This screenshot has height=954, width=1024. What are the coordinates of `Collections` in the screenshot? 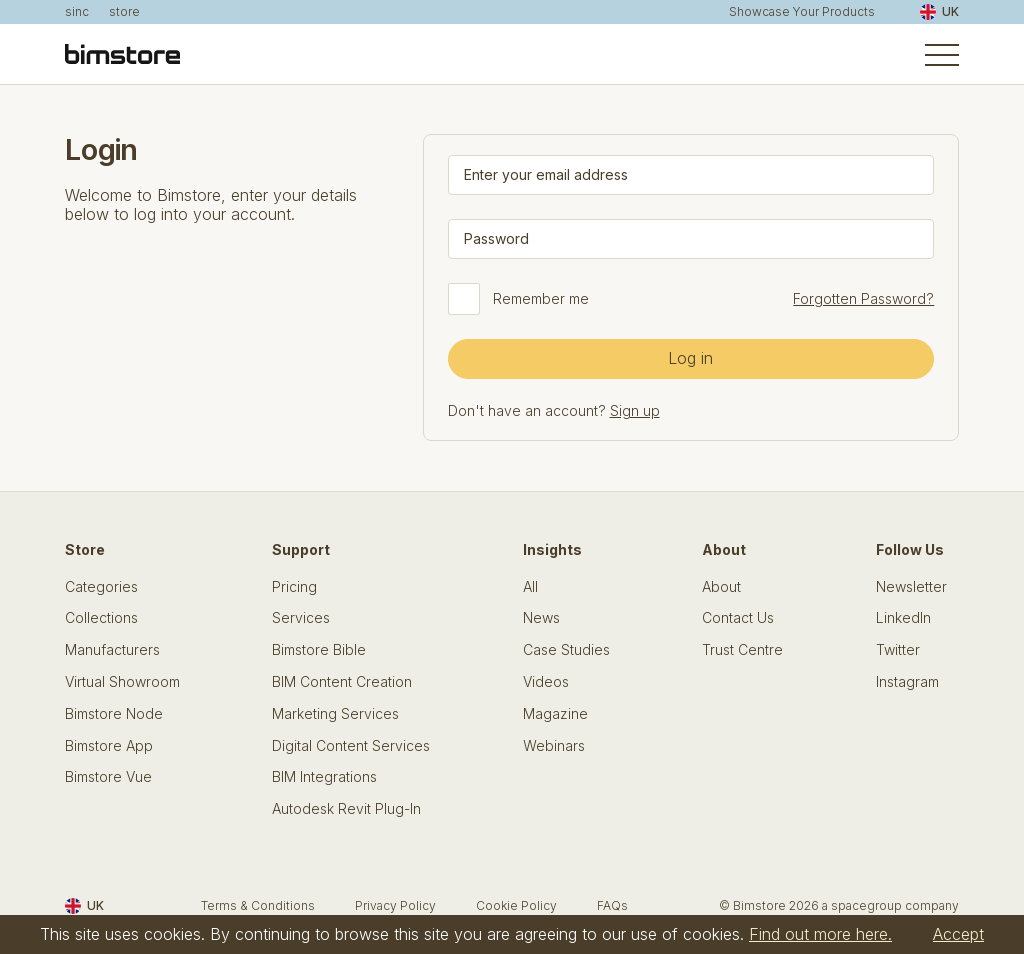 It's located at (101, 618).